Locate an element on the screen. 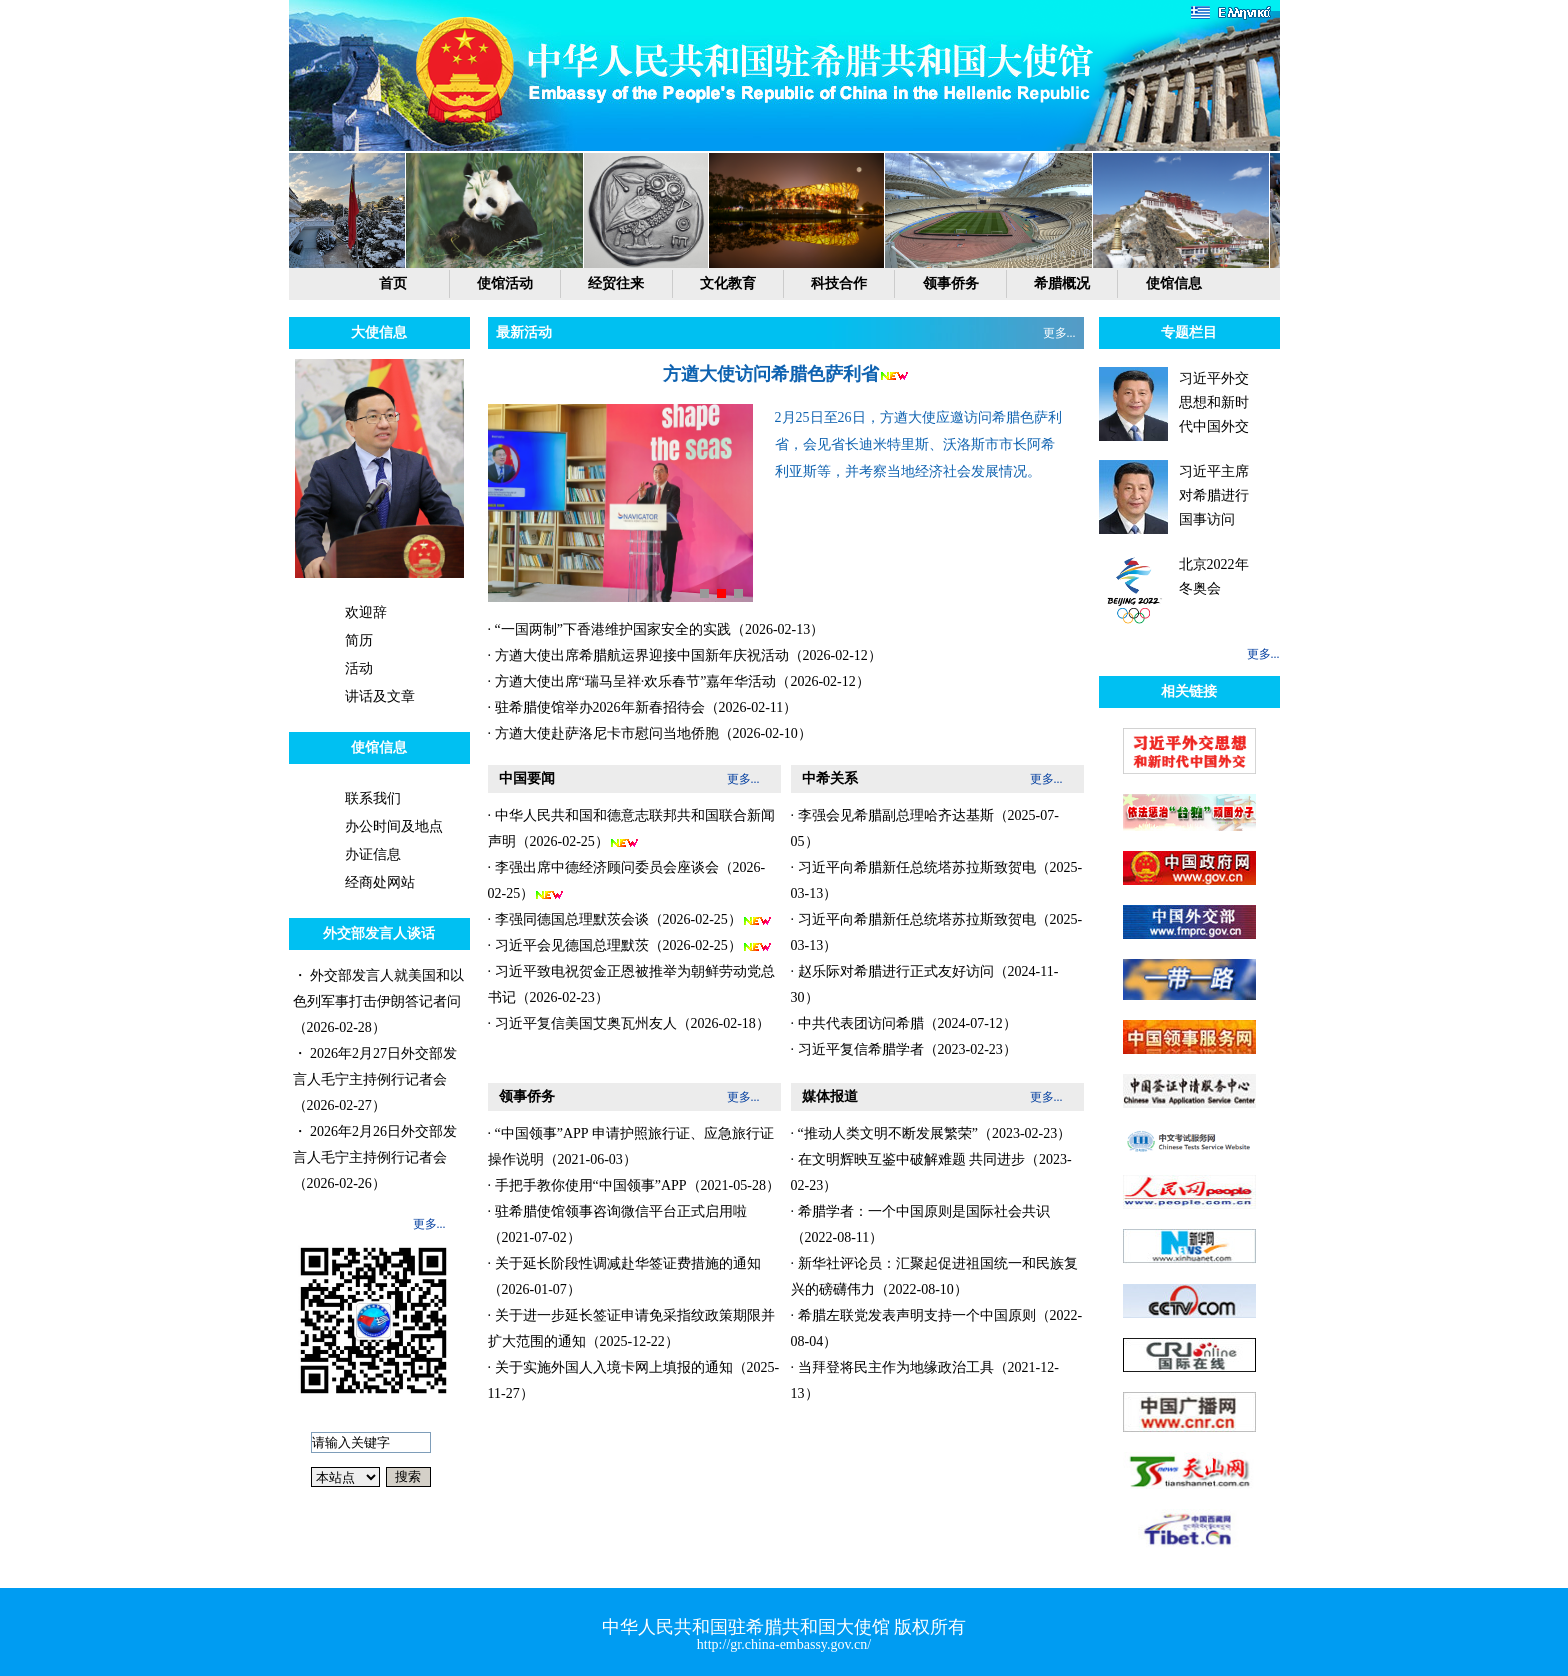  · 在文明辉映互鉴中破解难题 共同进步（2023-02-23） is located at coordinates (931, 1172).